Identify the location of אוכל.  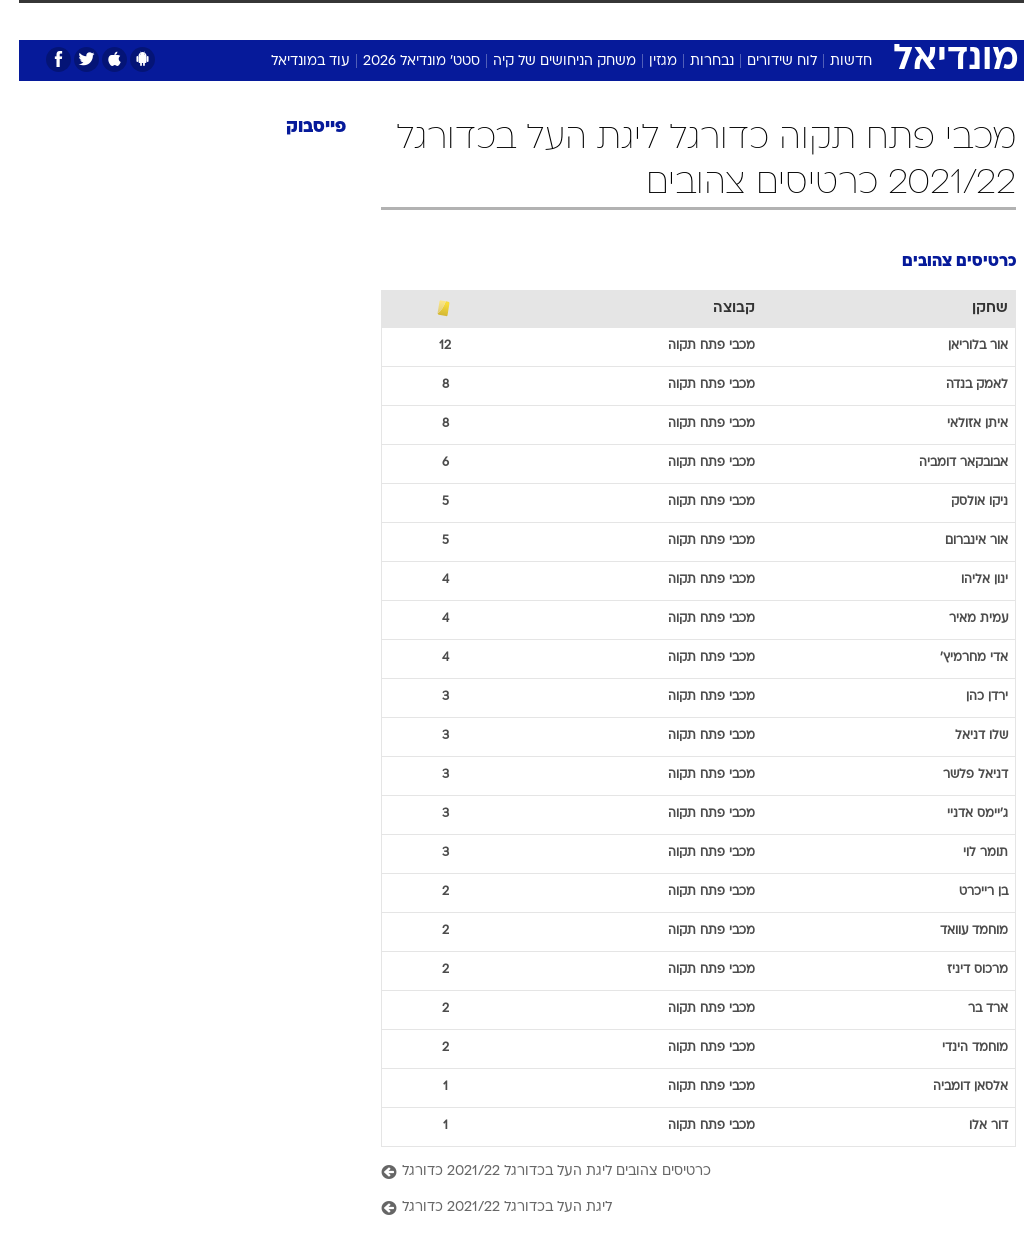
(490, 18).